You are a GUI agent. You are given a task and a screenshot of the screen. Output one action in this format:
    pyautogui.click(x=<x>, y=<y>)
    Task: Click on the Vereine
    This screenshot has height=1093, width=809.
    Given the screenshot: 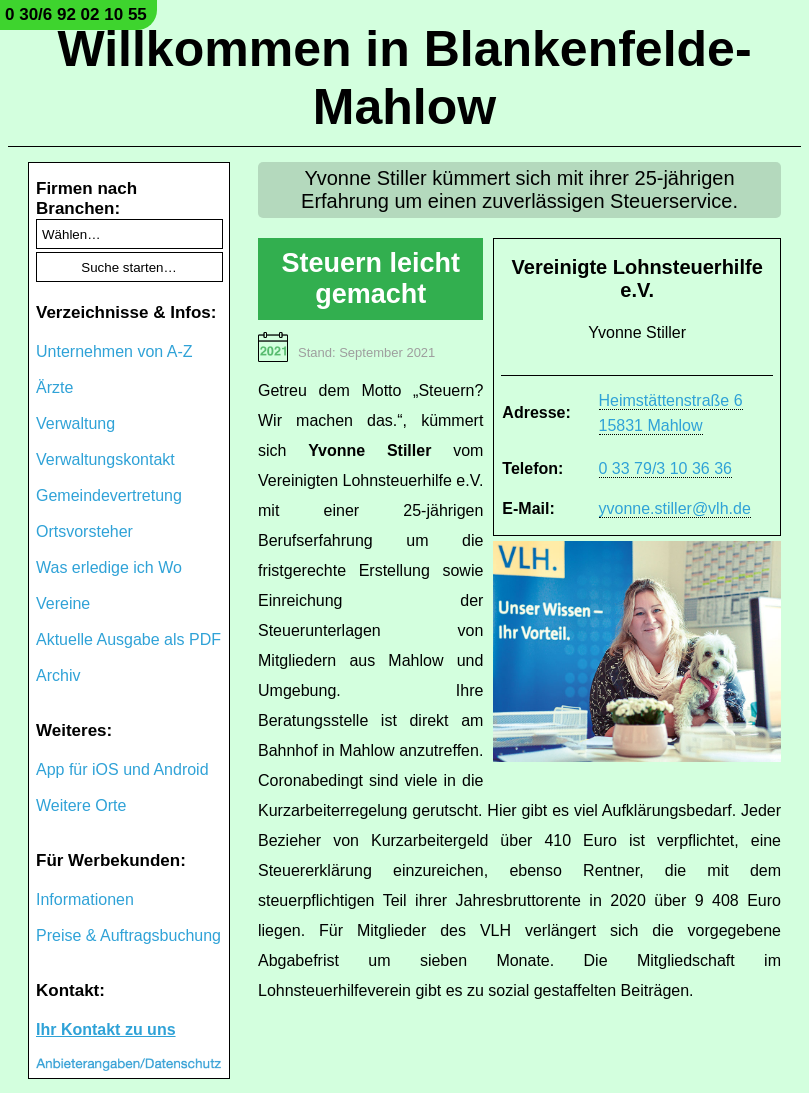 What is the action you would take?
    pyautogui.click(x=63, y=603)
    